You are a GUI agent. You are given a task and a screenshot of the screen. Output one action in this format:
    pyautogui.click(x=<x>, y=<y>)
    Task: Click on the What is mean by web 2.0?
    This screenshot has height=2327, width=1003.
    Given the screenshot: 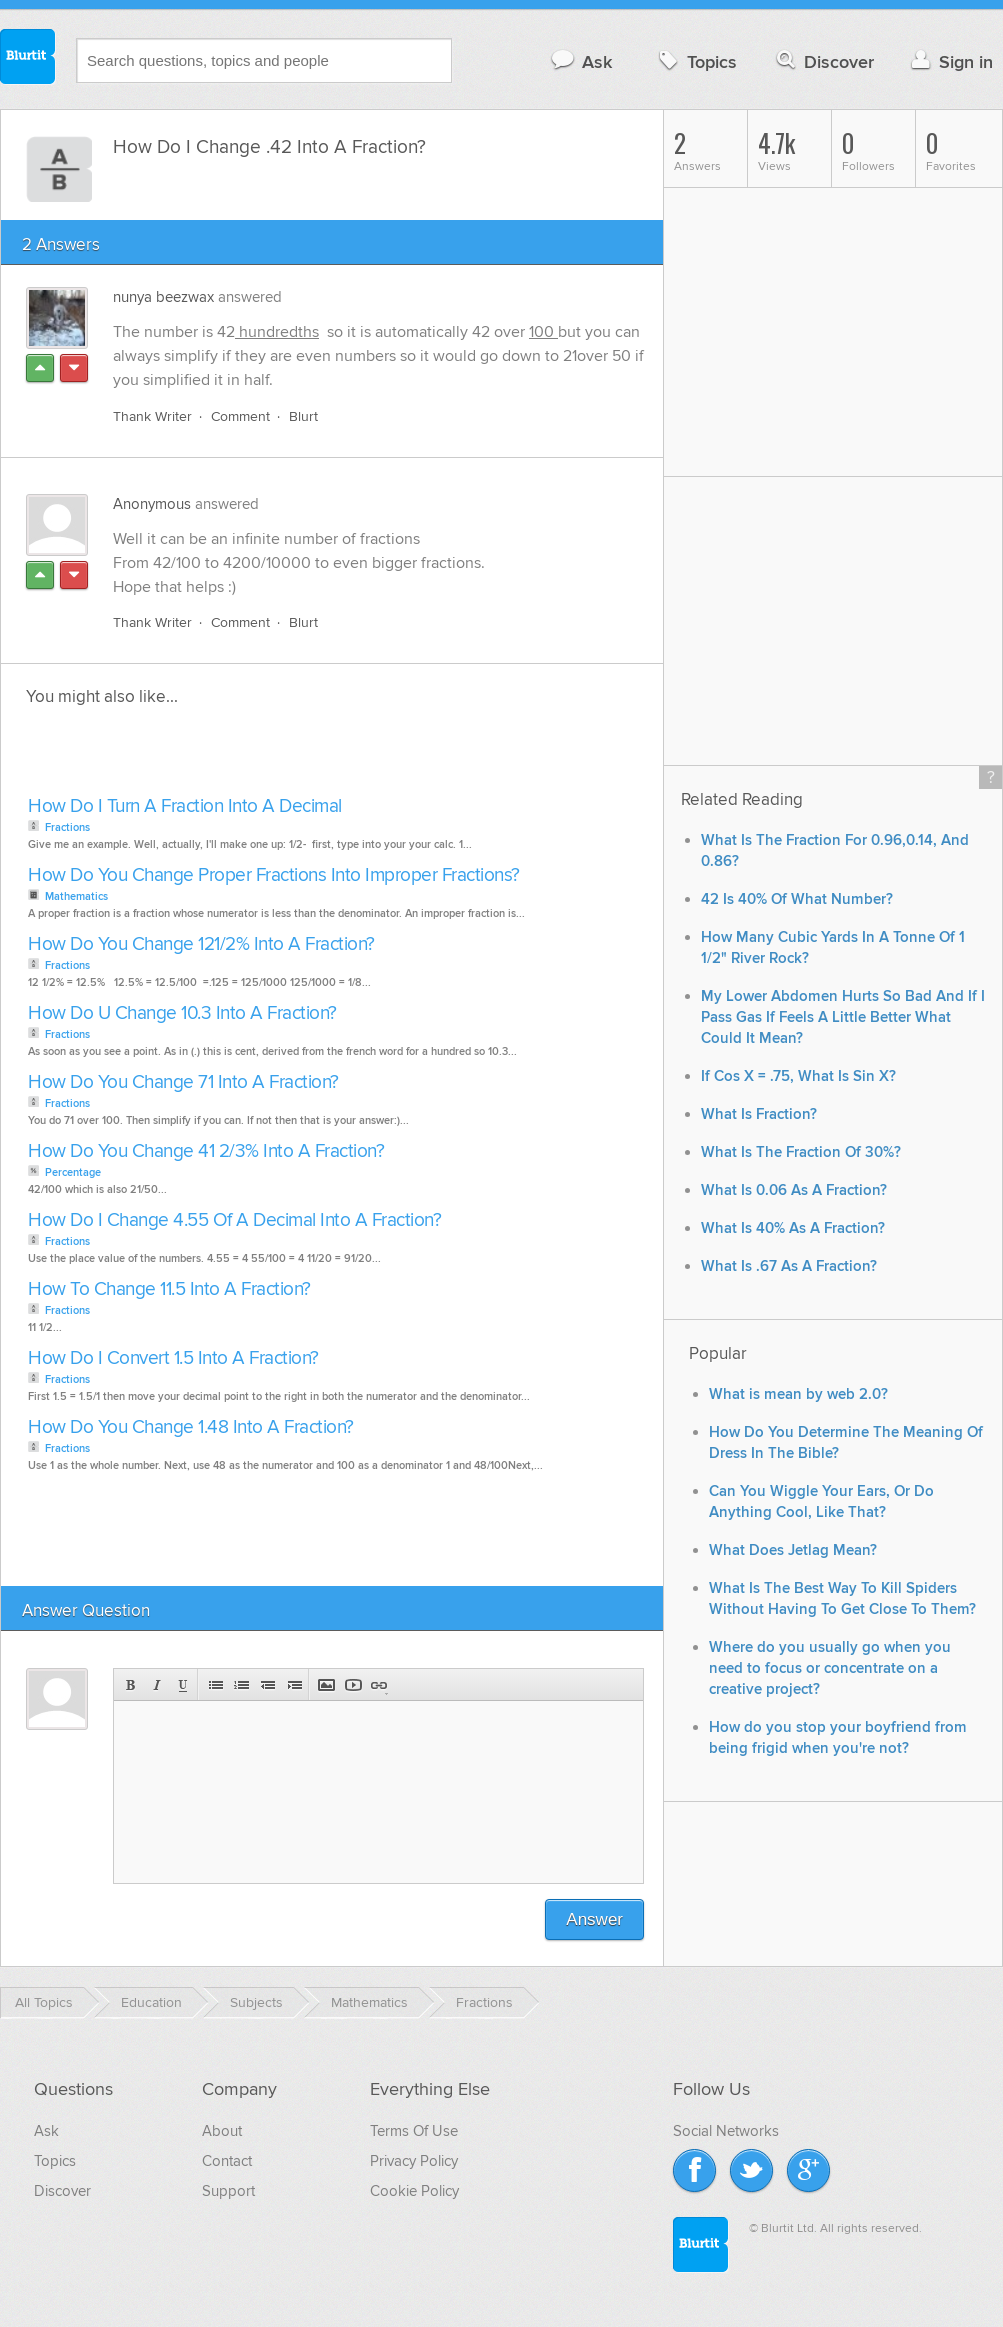 What is the action you would take?
    pyautogui.click(x=798, y=1394)
    